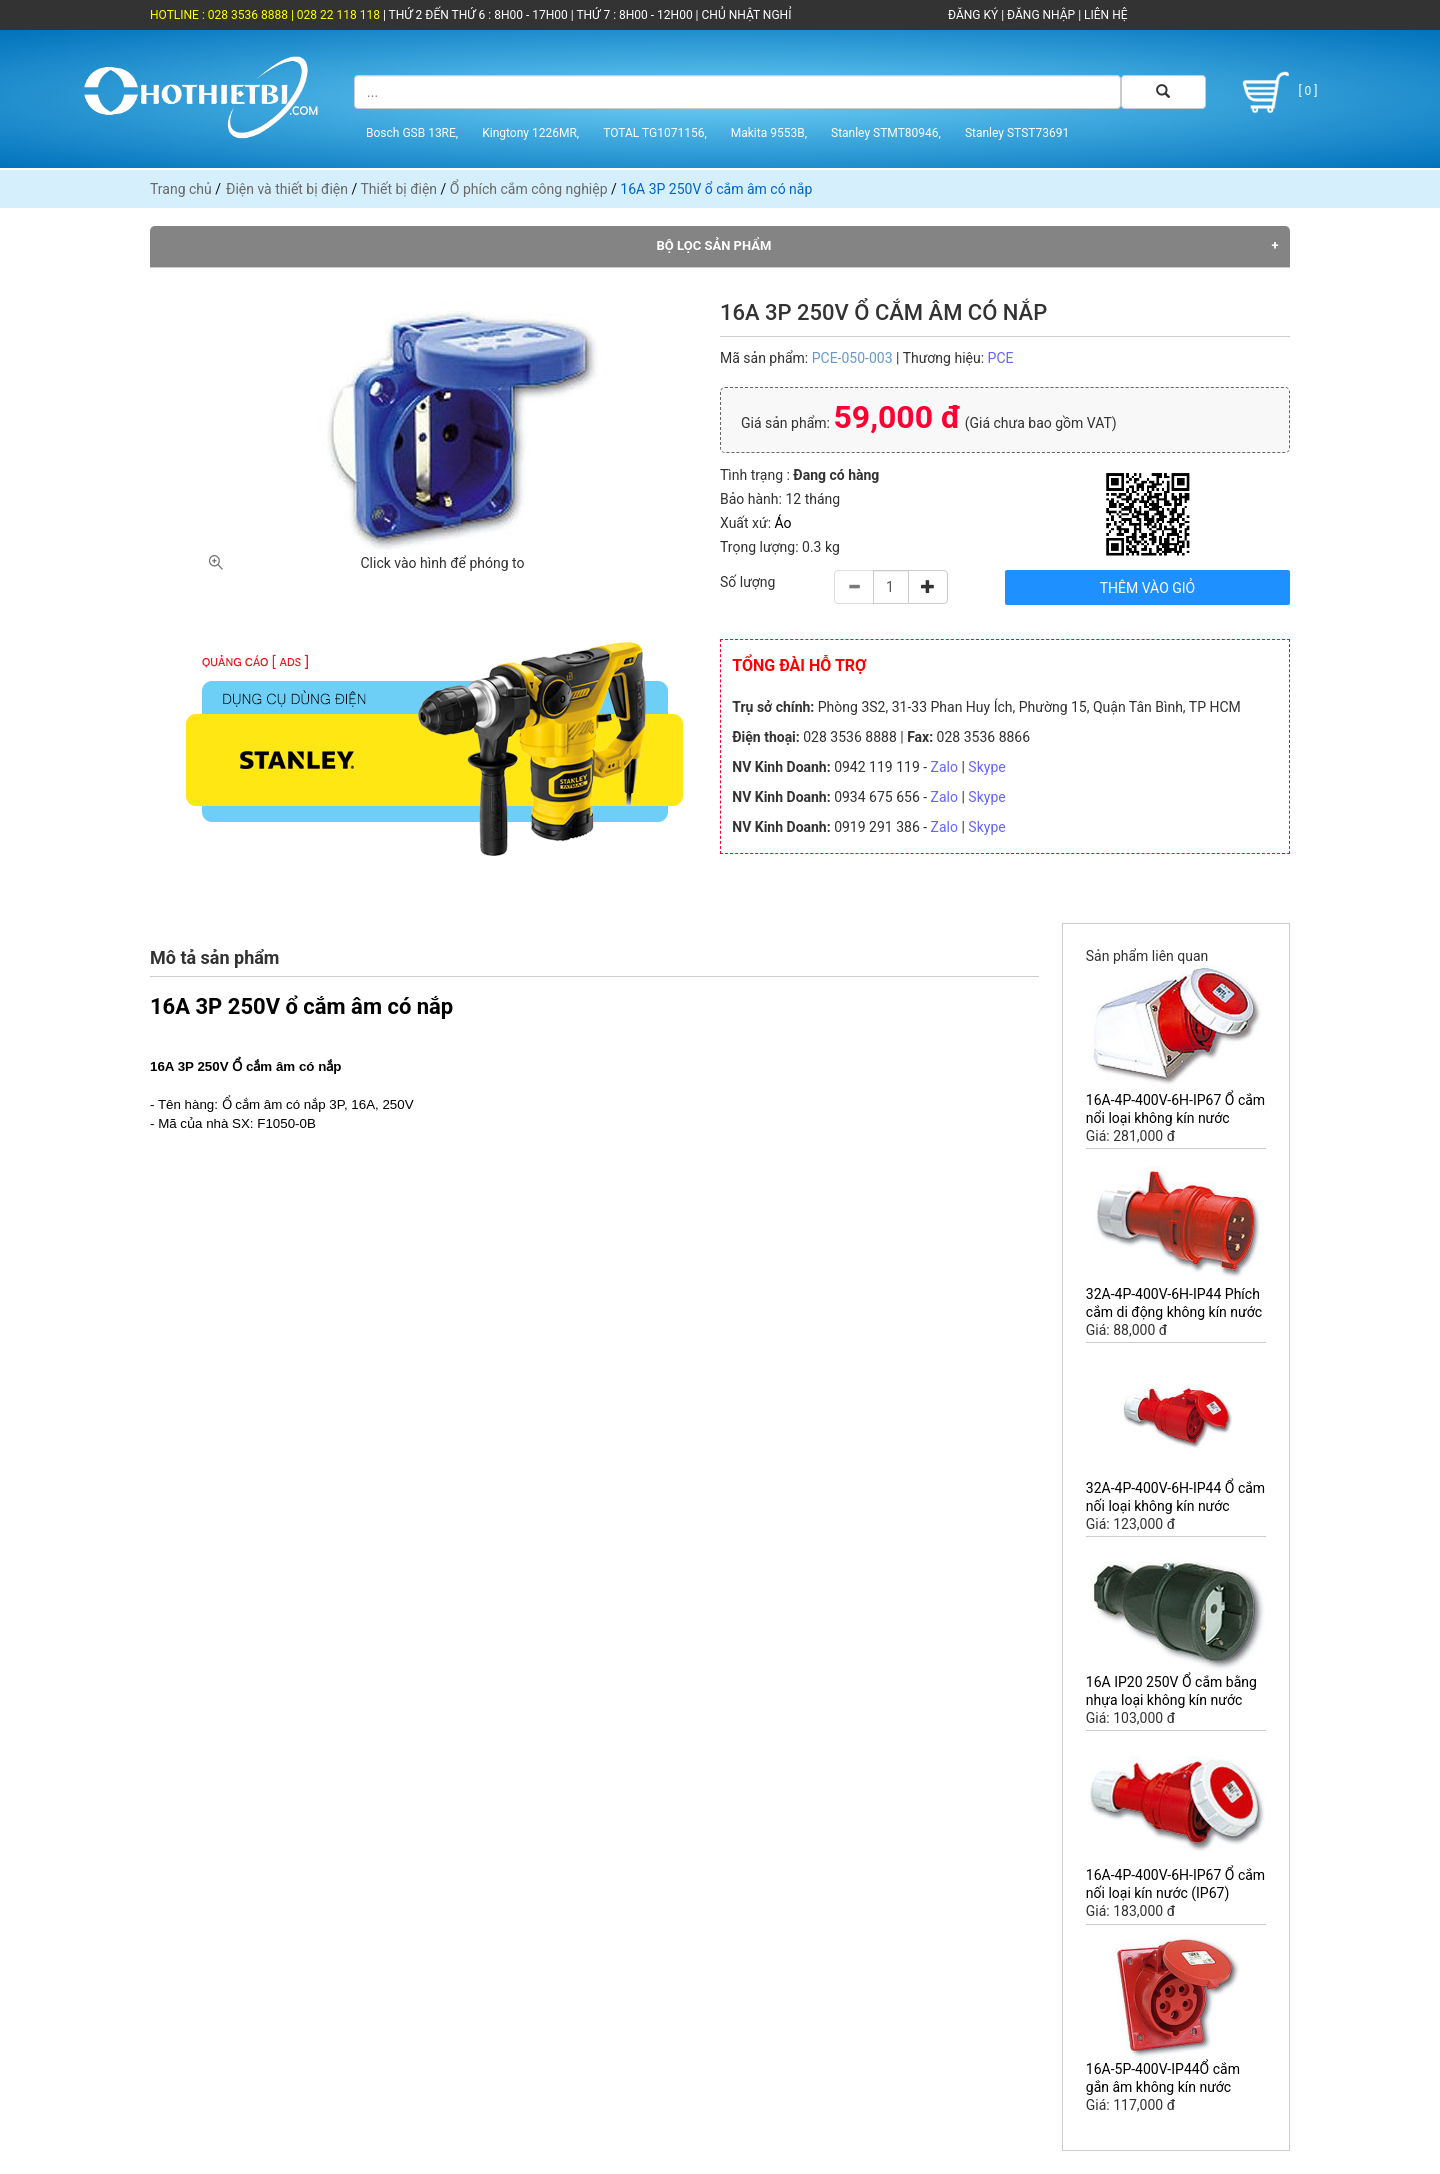 The height and width of the screenshot is (2174, 1440). Describe the element at coordinates (886, 133) in the screenshot. I see `Stanley STMT80946,` at that location.